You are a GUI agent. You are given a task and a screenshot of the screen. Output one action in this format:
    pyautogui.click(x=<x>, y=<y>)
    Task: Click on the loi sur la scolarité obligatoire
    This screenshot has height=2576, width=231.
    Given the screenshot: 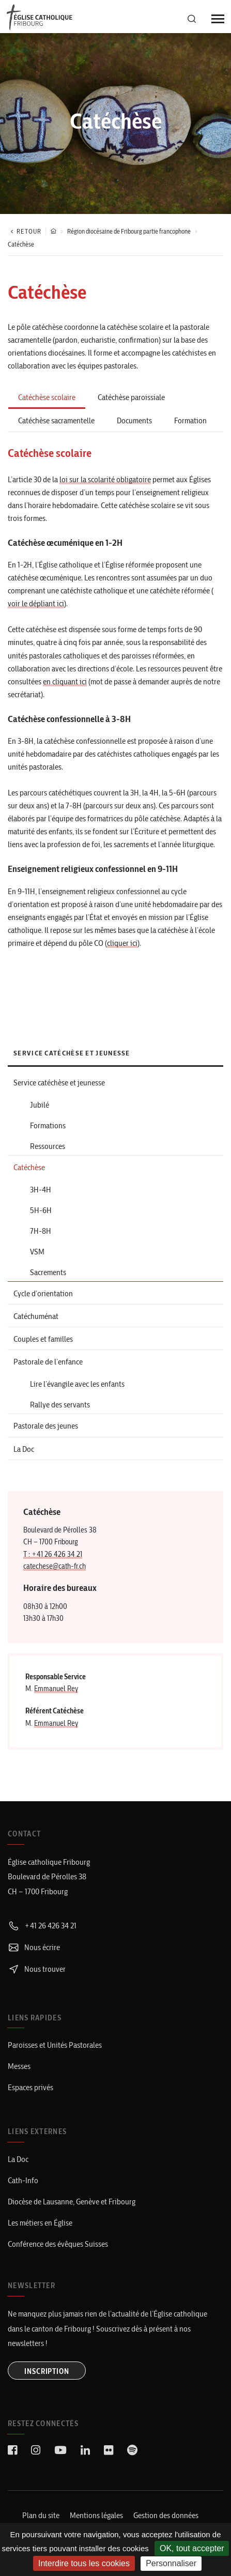 What is the action you would take?
    pyautogui.click(x=105, y=479)
    